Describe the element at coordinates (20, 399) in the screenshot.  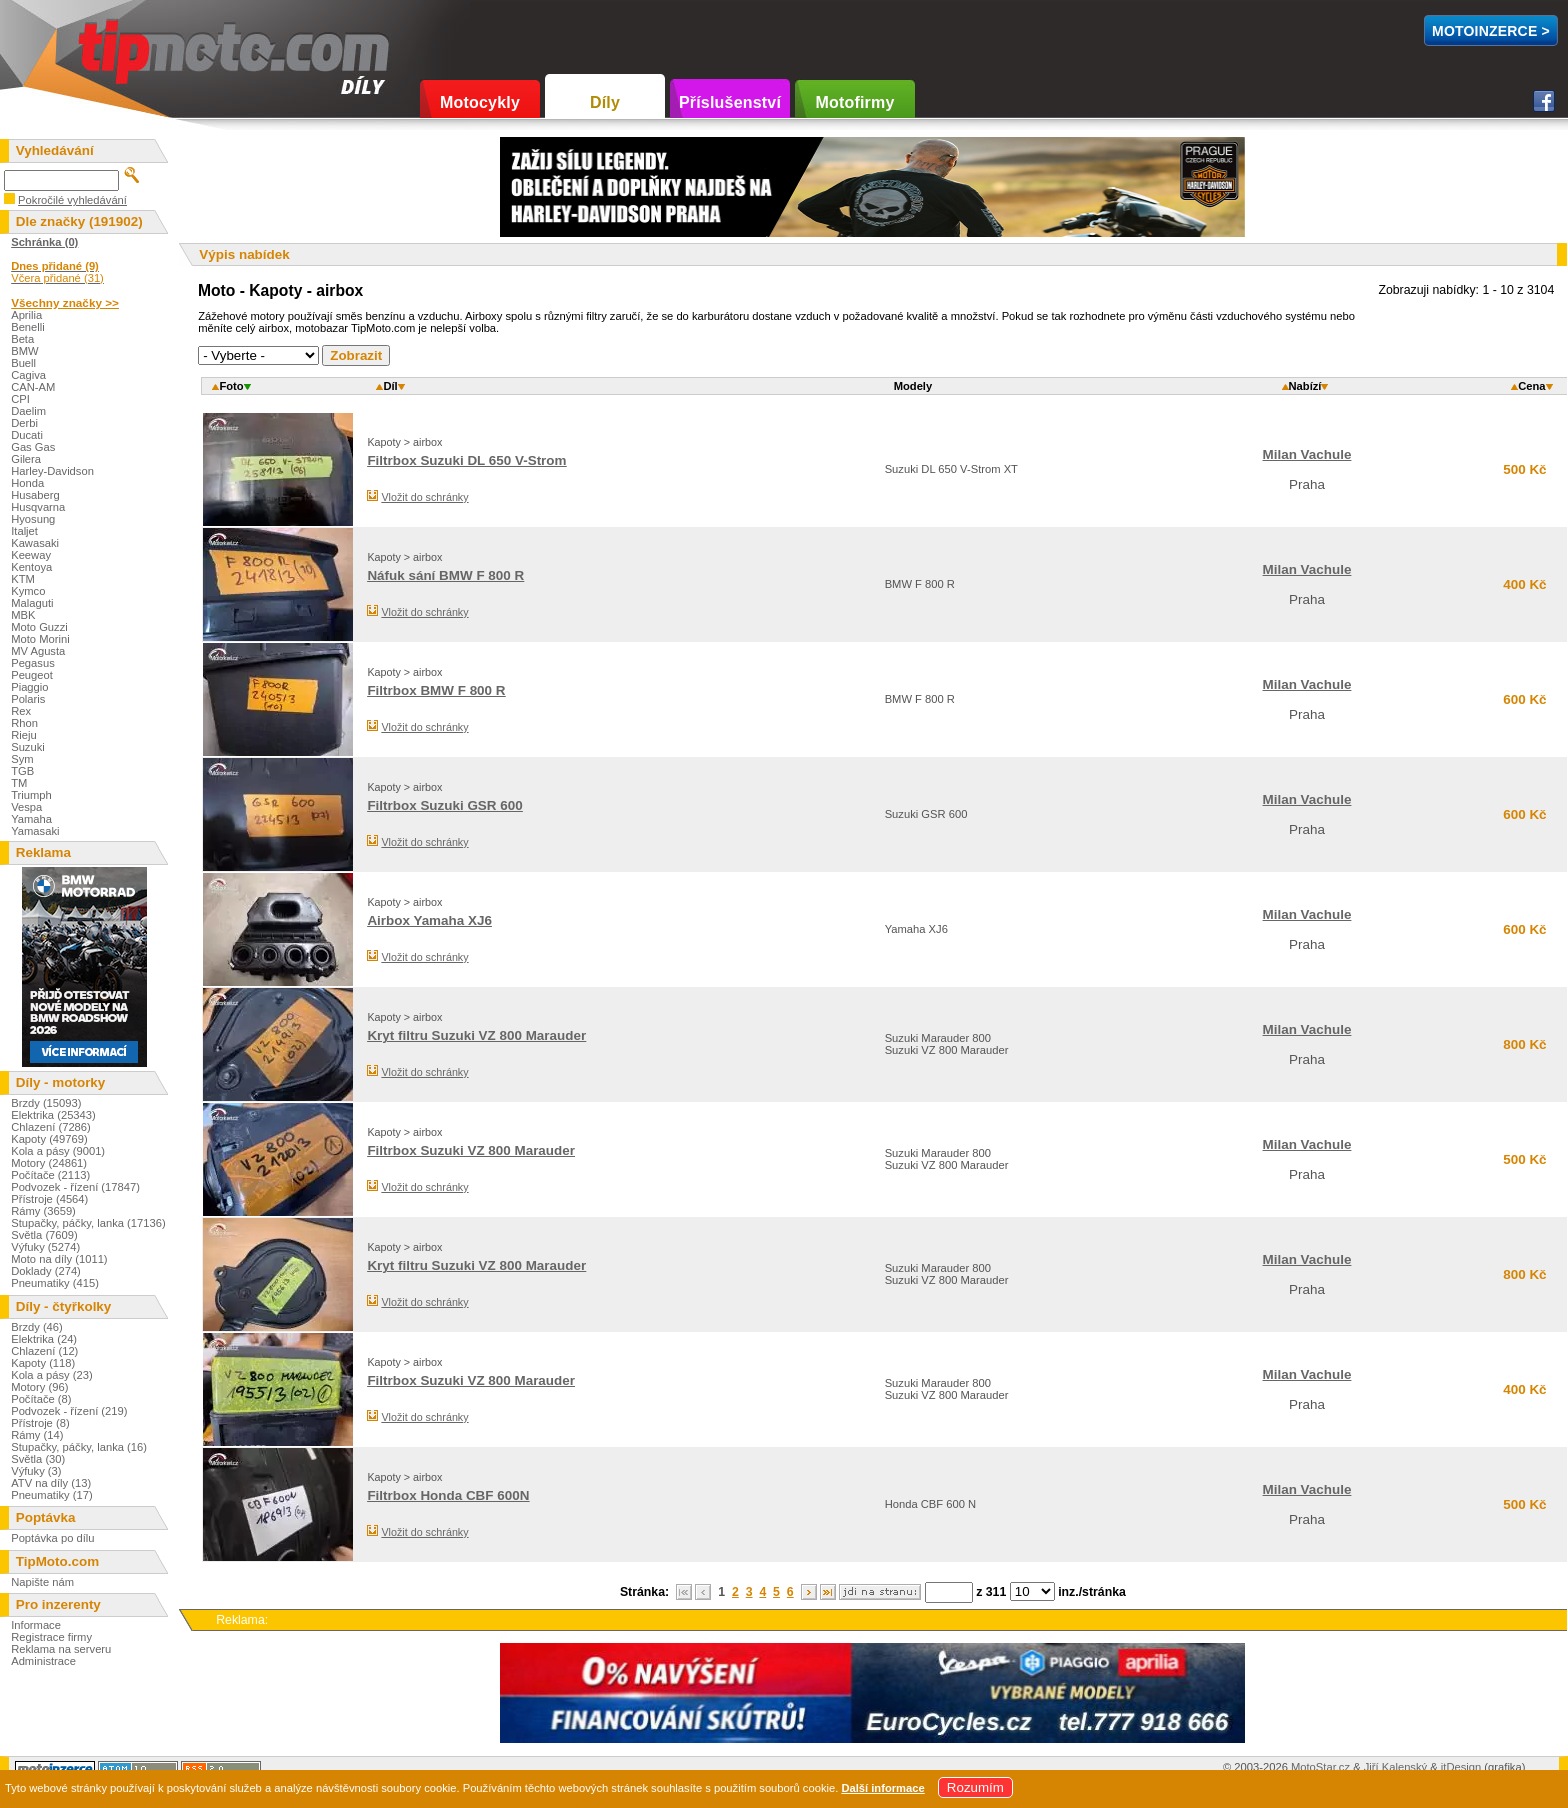
I see `CPI` at that location.